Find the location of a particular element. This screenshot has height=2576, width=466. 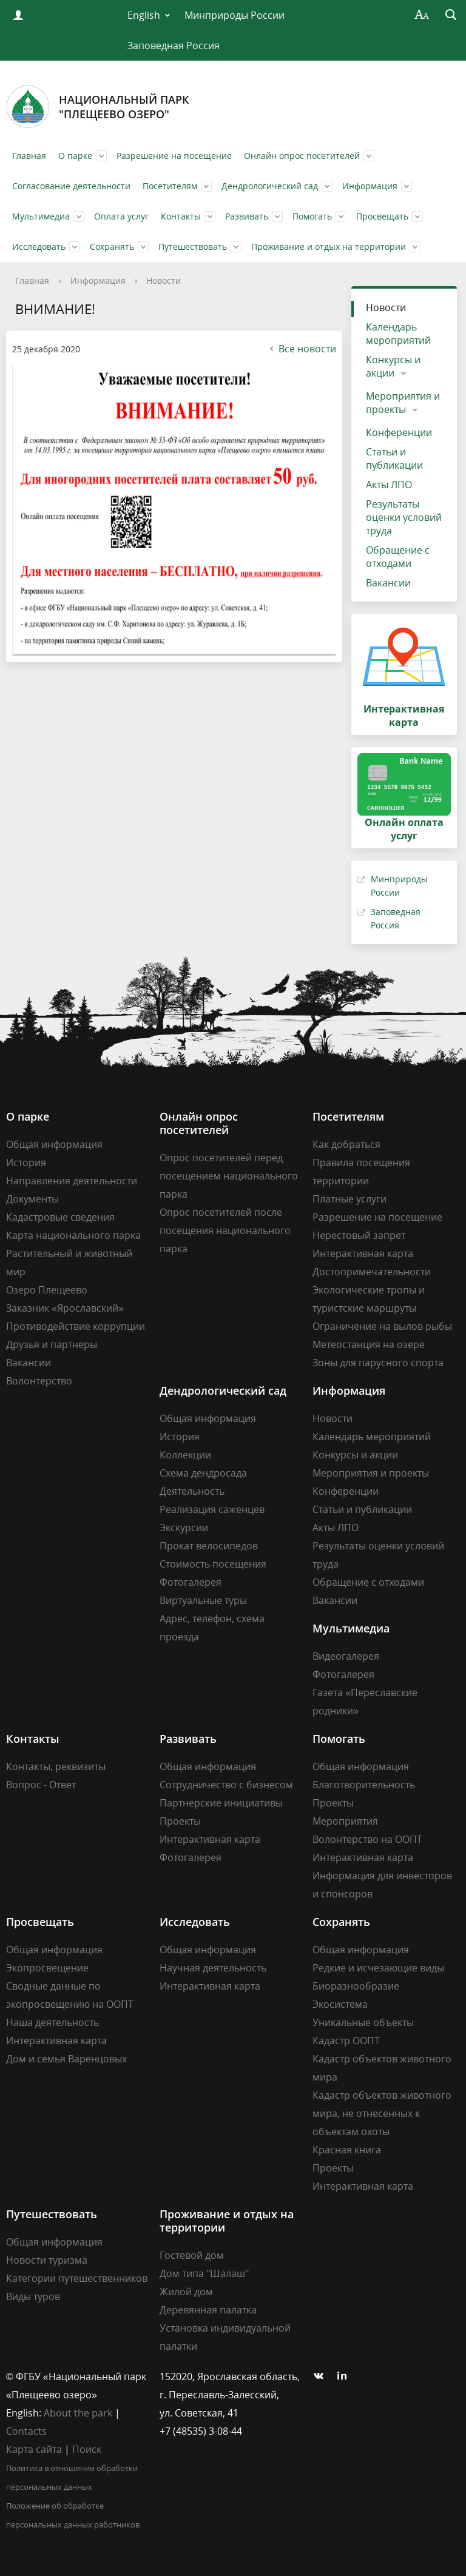

О парке is located at coordinates (75, 155).